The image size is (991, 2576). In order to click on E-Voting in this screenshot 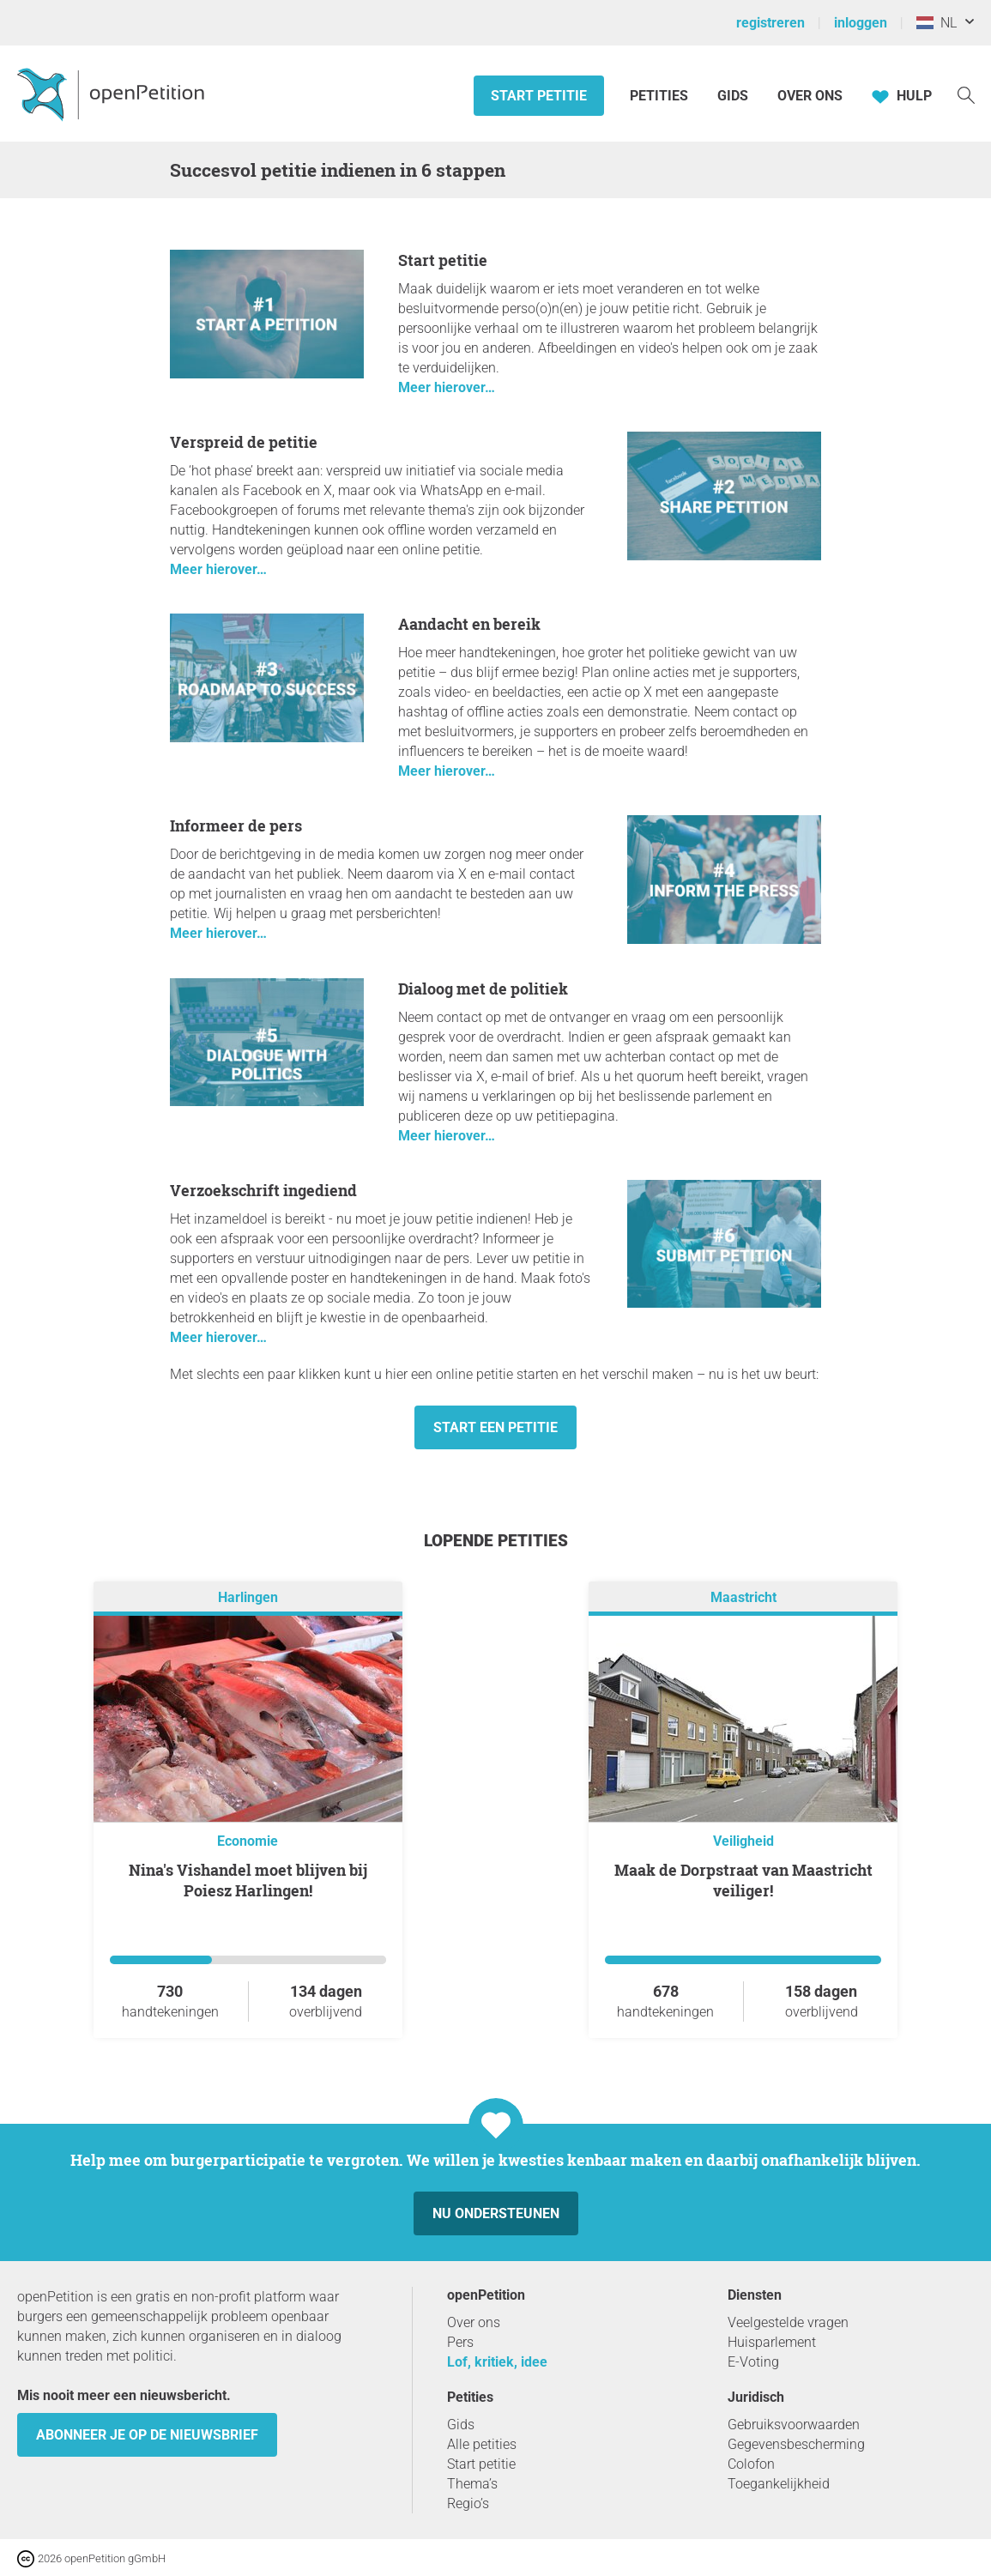, I will do `click(753, 2362)`.